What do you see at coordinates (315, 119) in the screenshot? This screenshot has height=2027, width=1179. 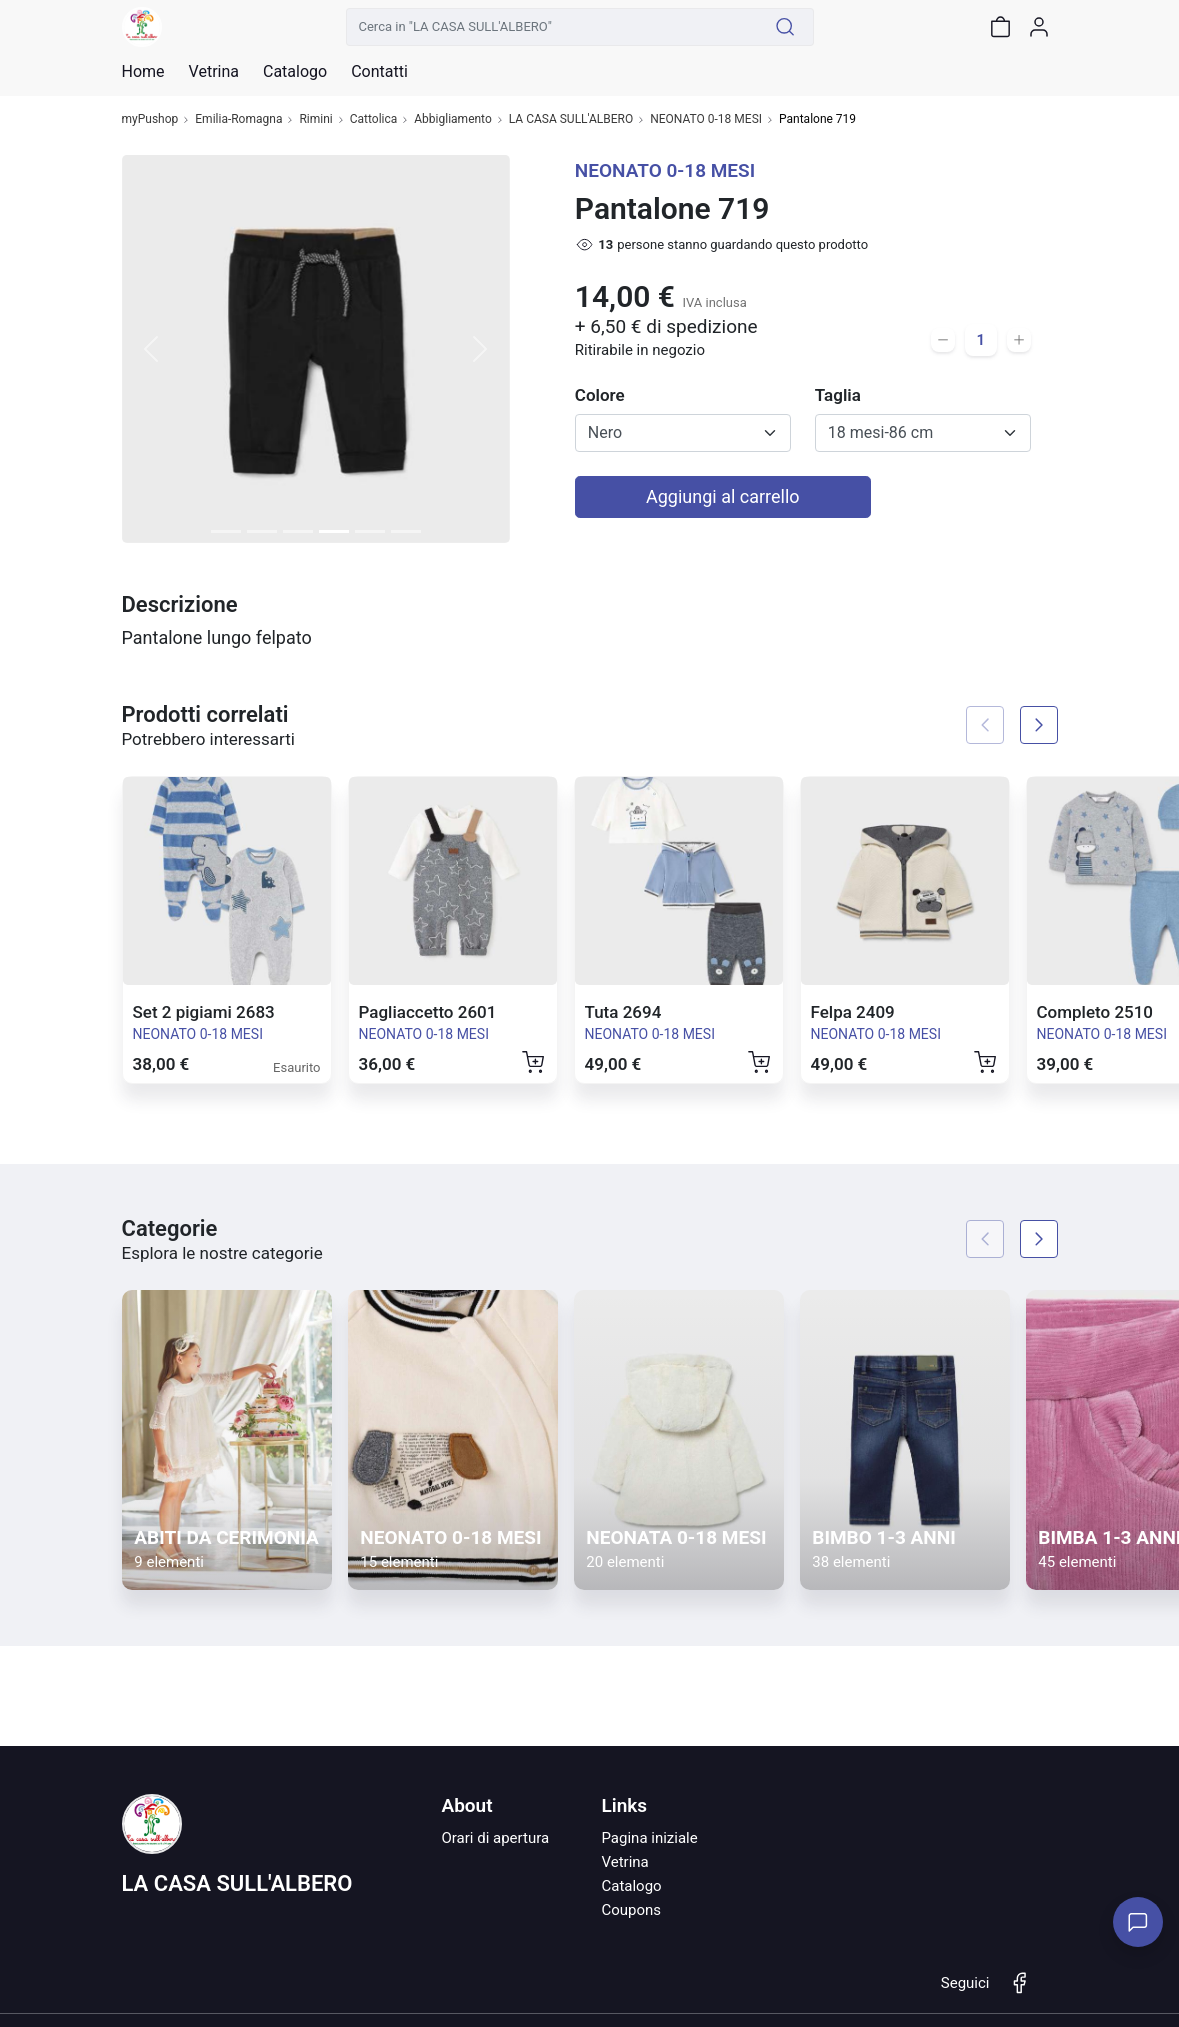 I see `Rimini` at bounding box center [315, 119].